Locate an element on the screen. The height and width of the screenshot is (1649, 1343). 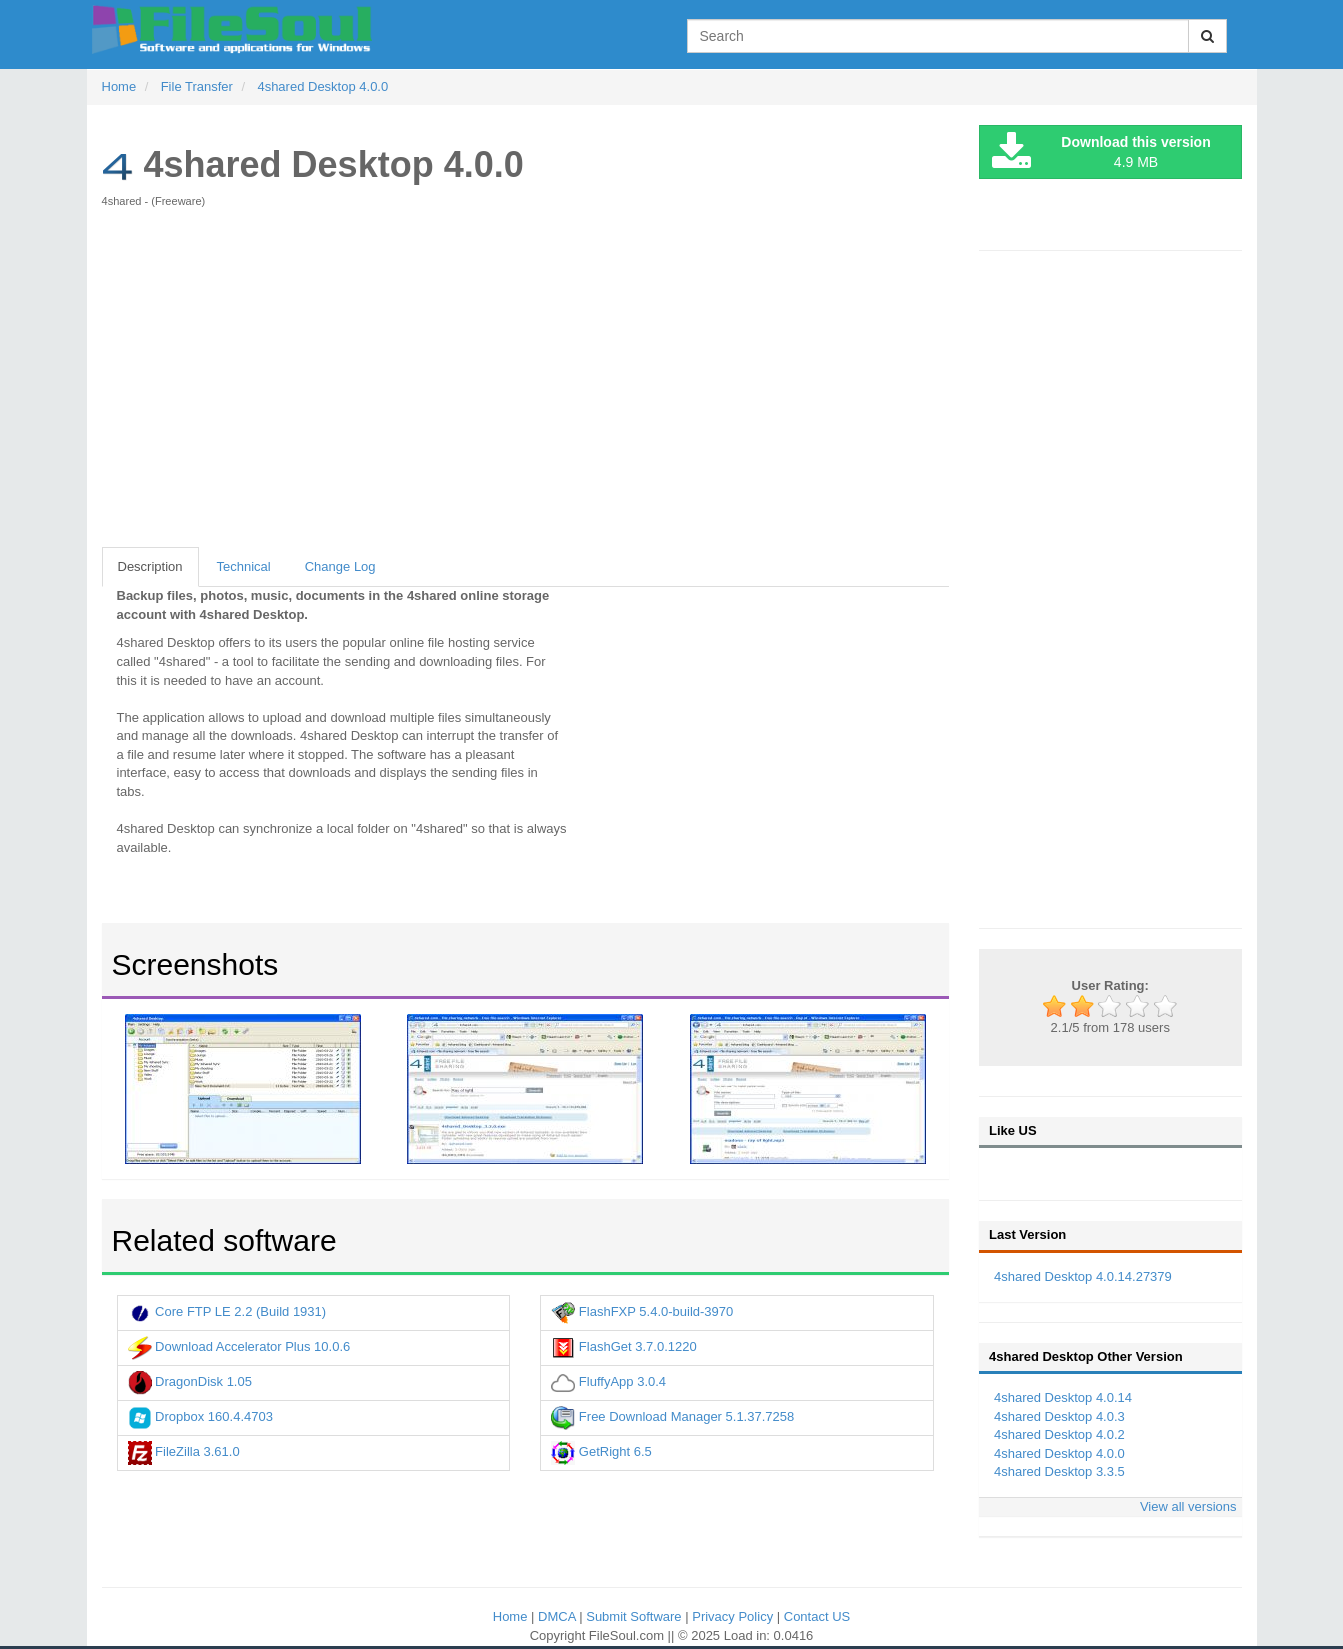
FileZilla 3.61.0 is located at coordinates (184, 1451).